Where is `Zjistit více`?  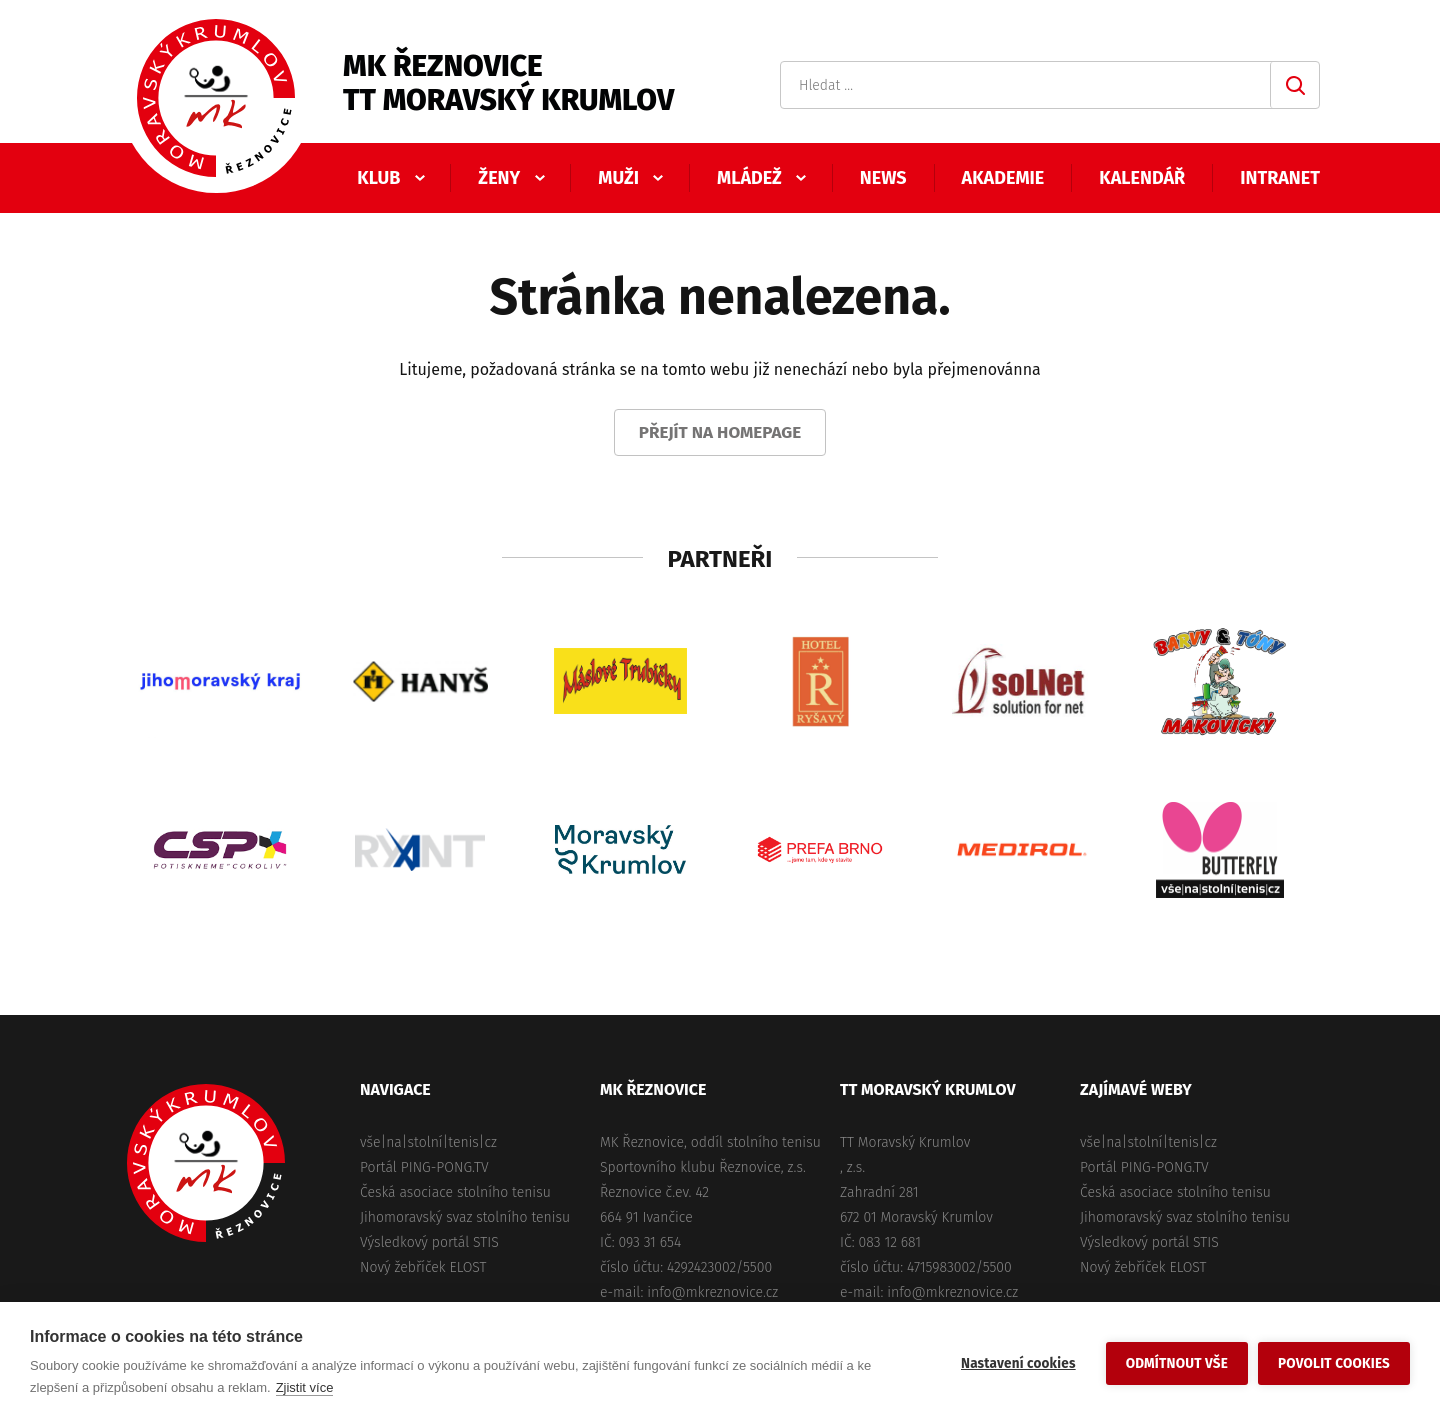 Zjistit více is located at coordinates (305, 1387).